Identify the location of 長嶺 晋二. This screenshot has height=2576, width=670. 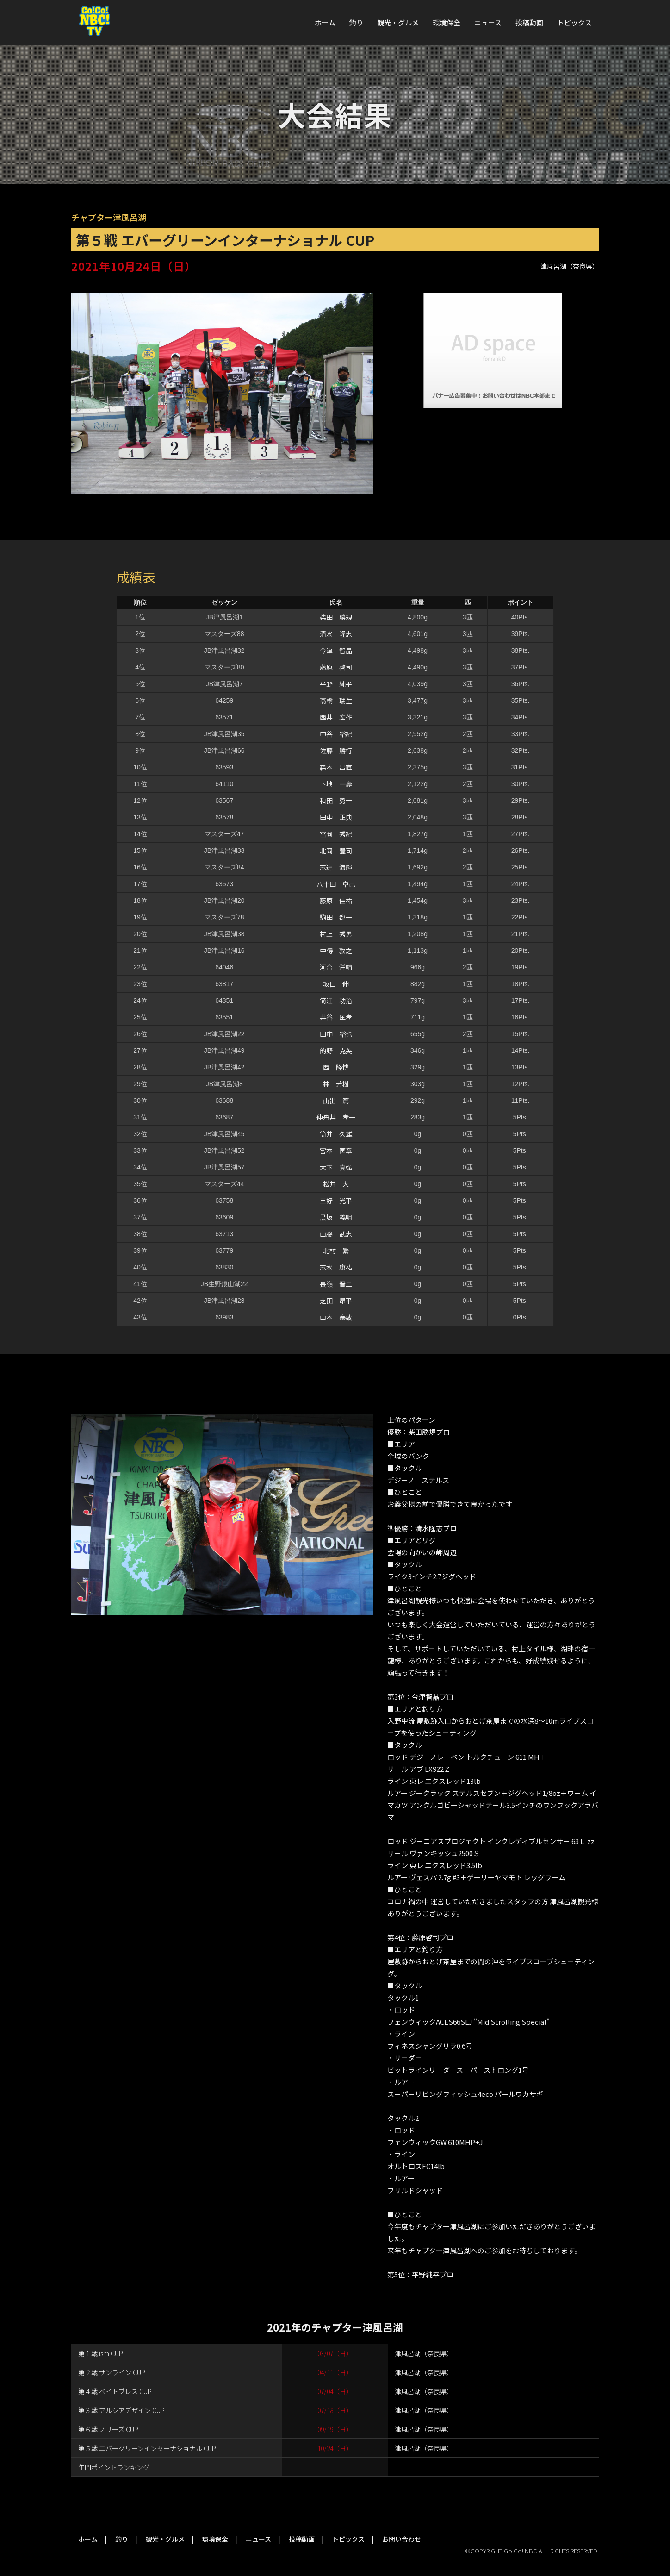
(336, 1283).